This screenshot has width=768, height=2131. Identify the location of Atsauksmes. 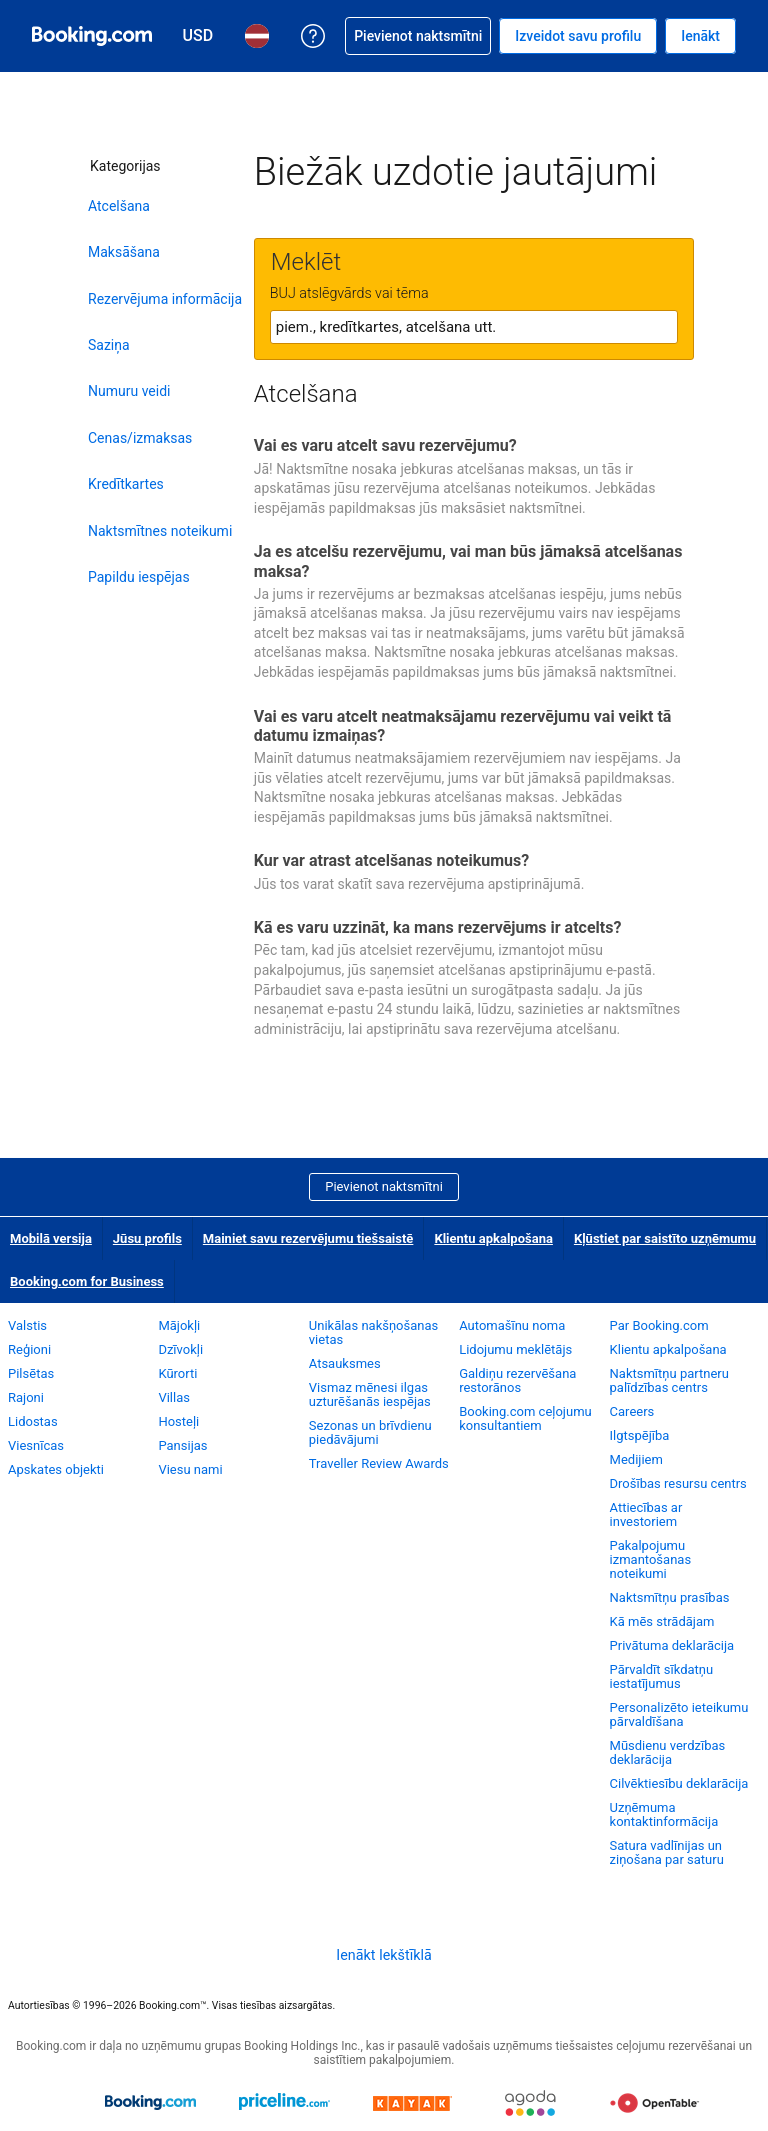
(345, 1363).